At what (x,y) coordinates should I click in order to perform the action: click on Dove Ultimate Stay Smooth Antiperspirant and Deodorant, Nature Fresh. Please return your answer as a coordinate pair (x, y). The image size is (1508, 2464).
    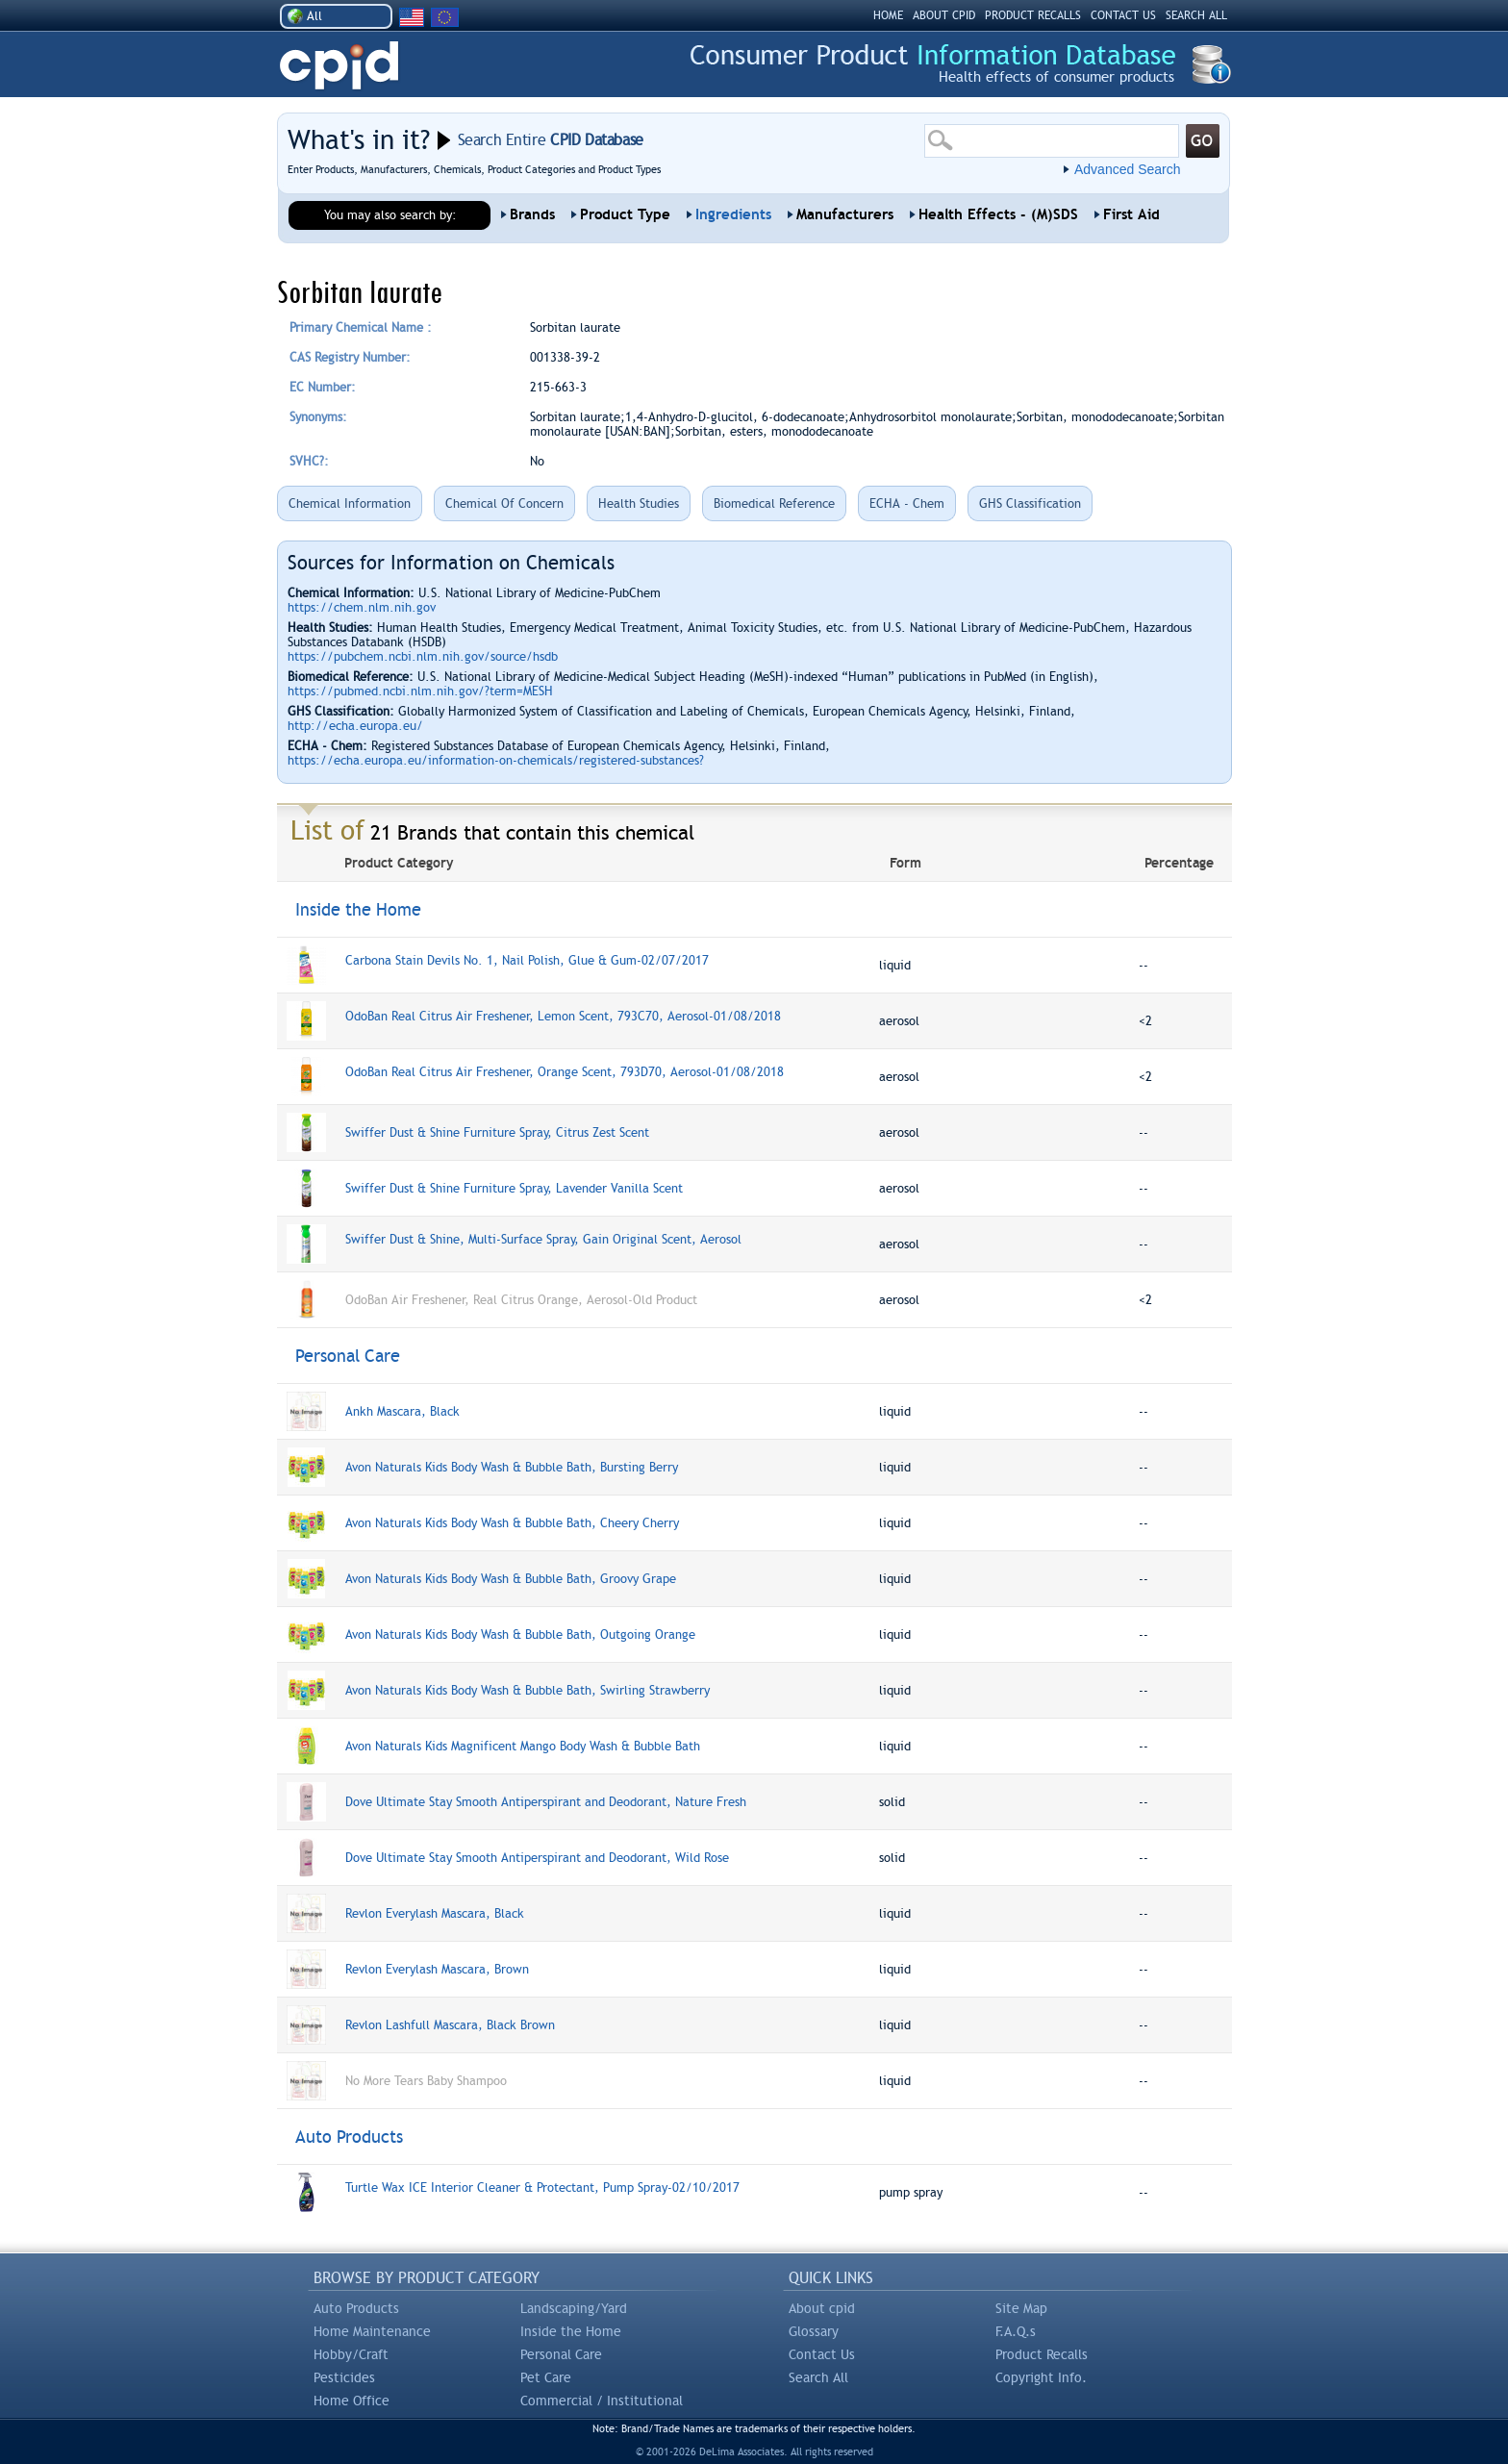
    Looking at the image, I should click on (545, 1802).